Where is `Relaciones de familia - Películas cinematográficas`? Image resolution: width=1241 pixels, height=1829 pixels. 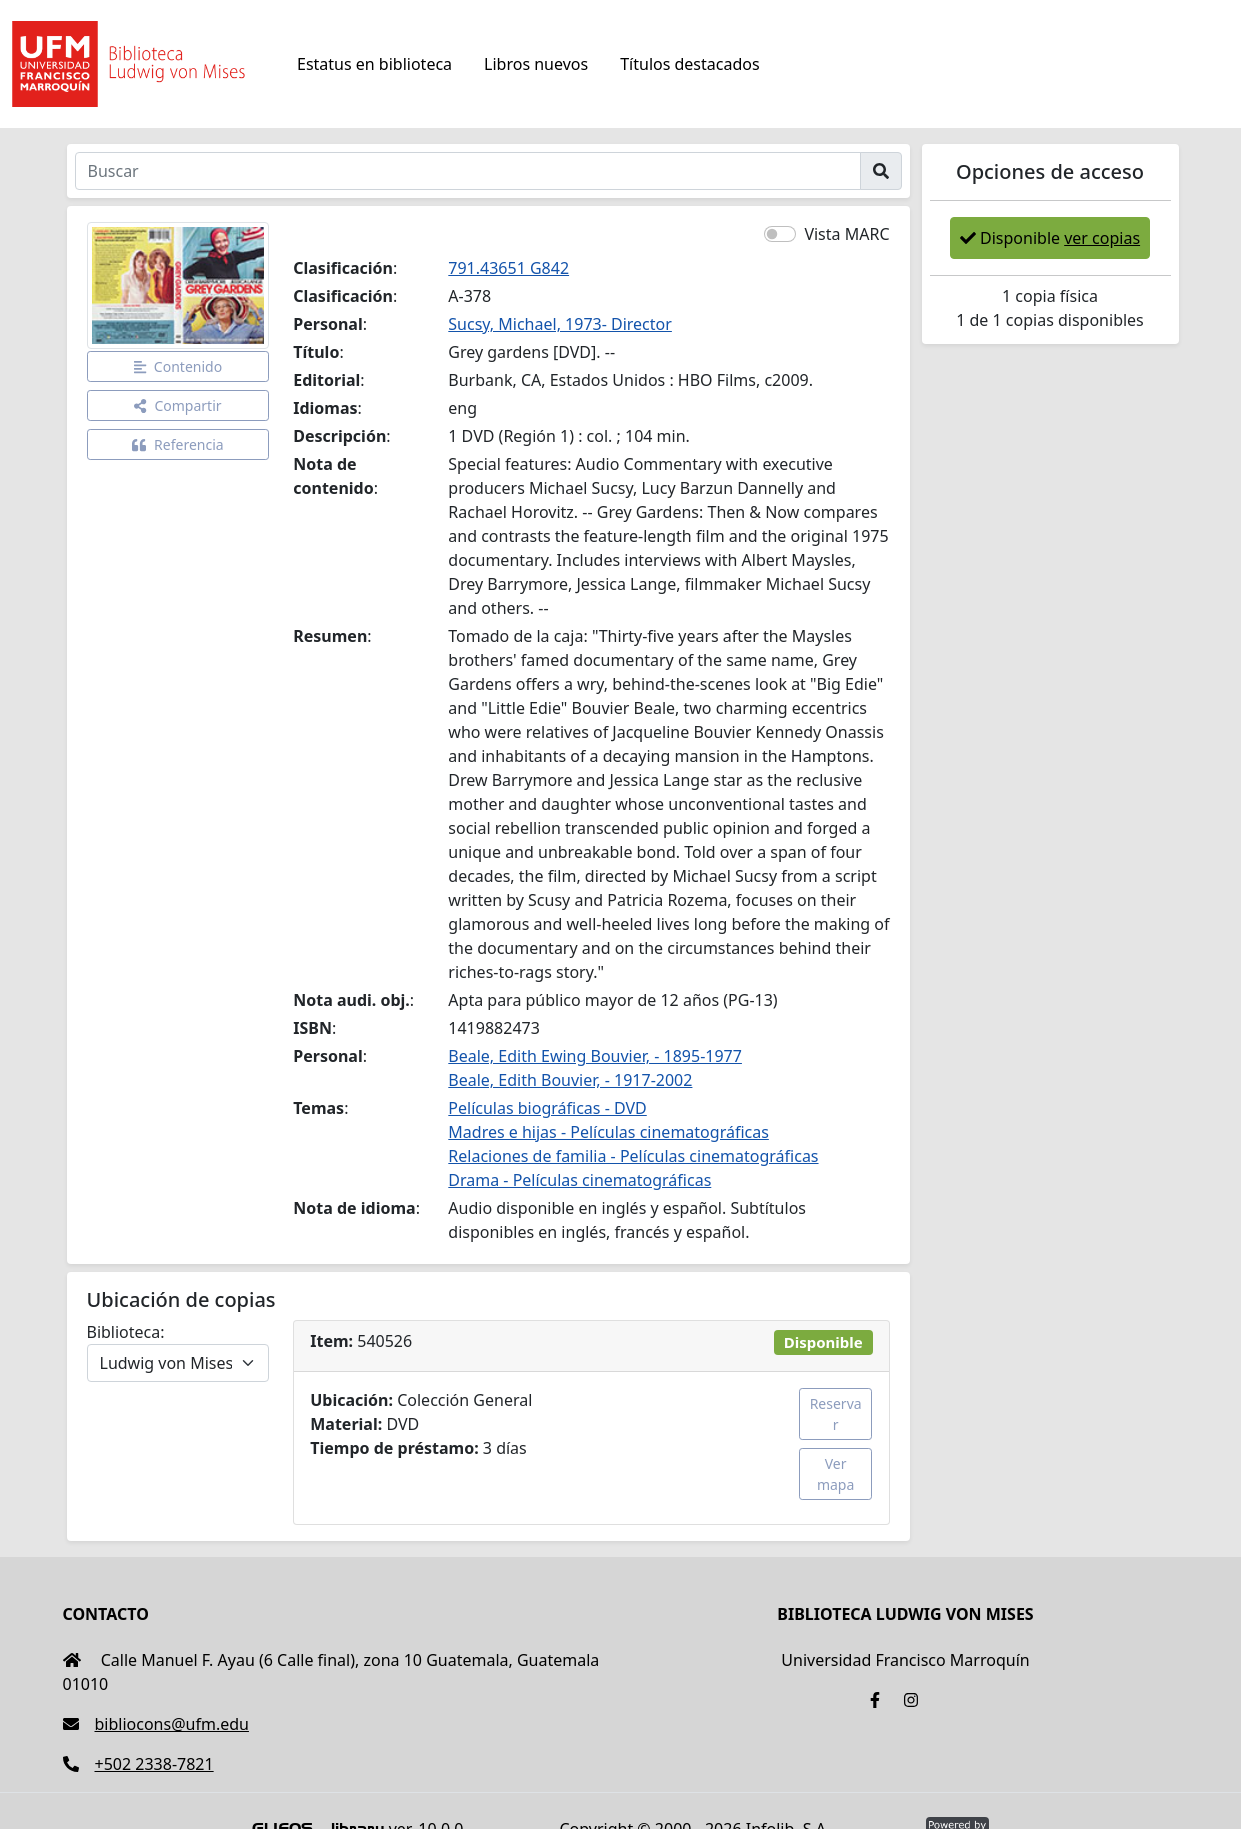
Relaciones de familia - Películas cinematográficas is located at coordinates (633, 1156).